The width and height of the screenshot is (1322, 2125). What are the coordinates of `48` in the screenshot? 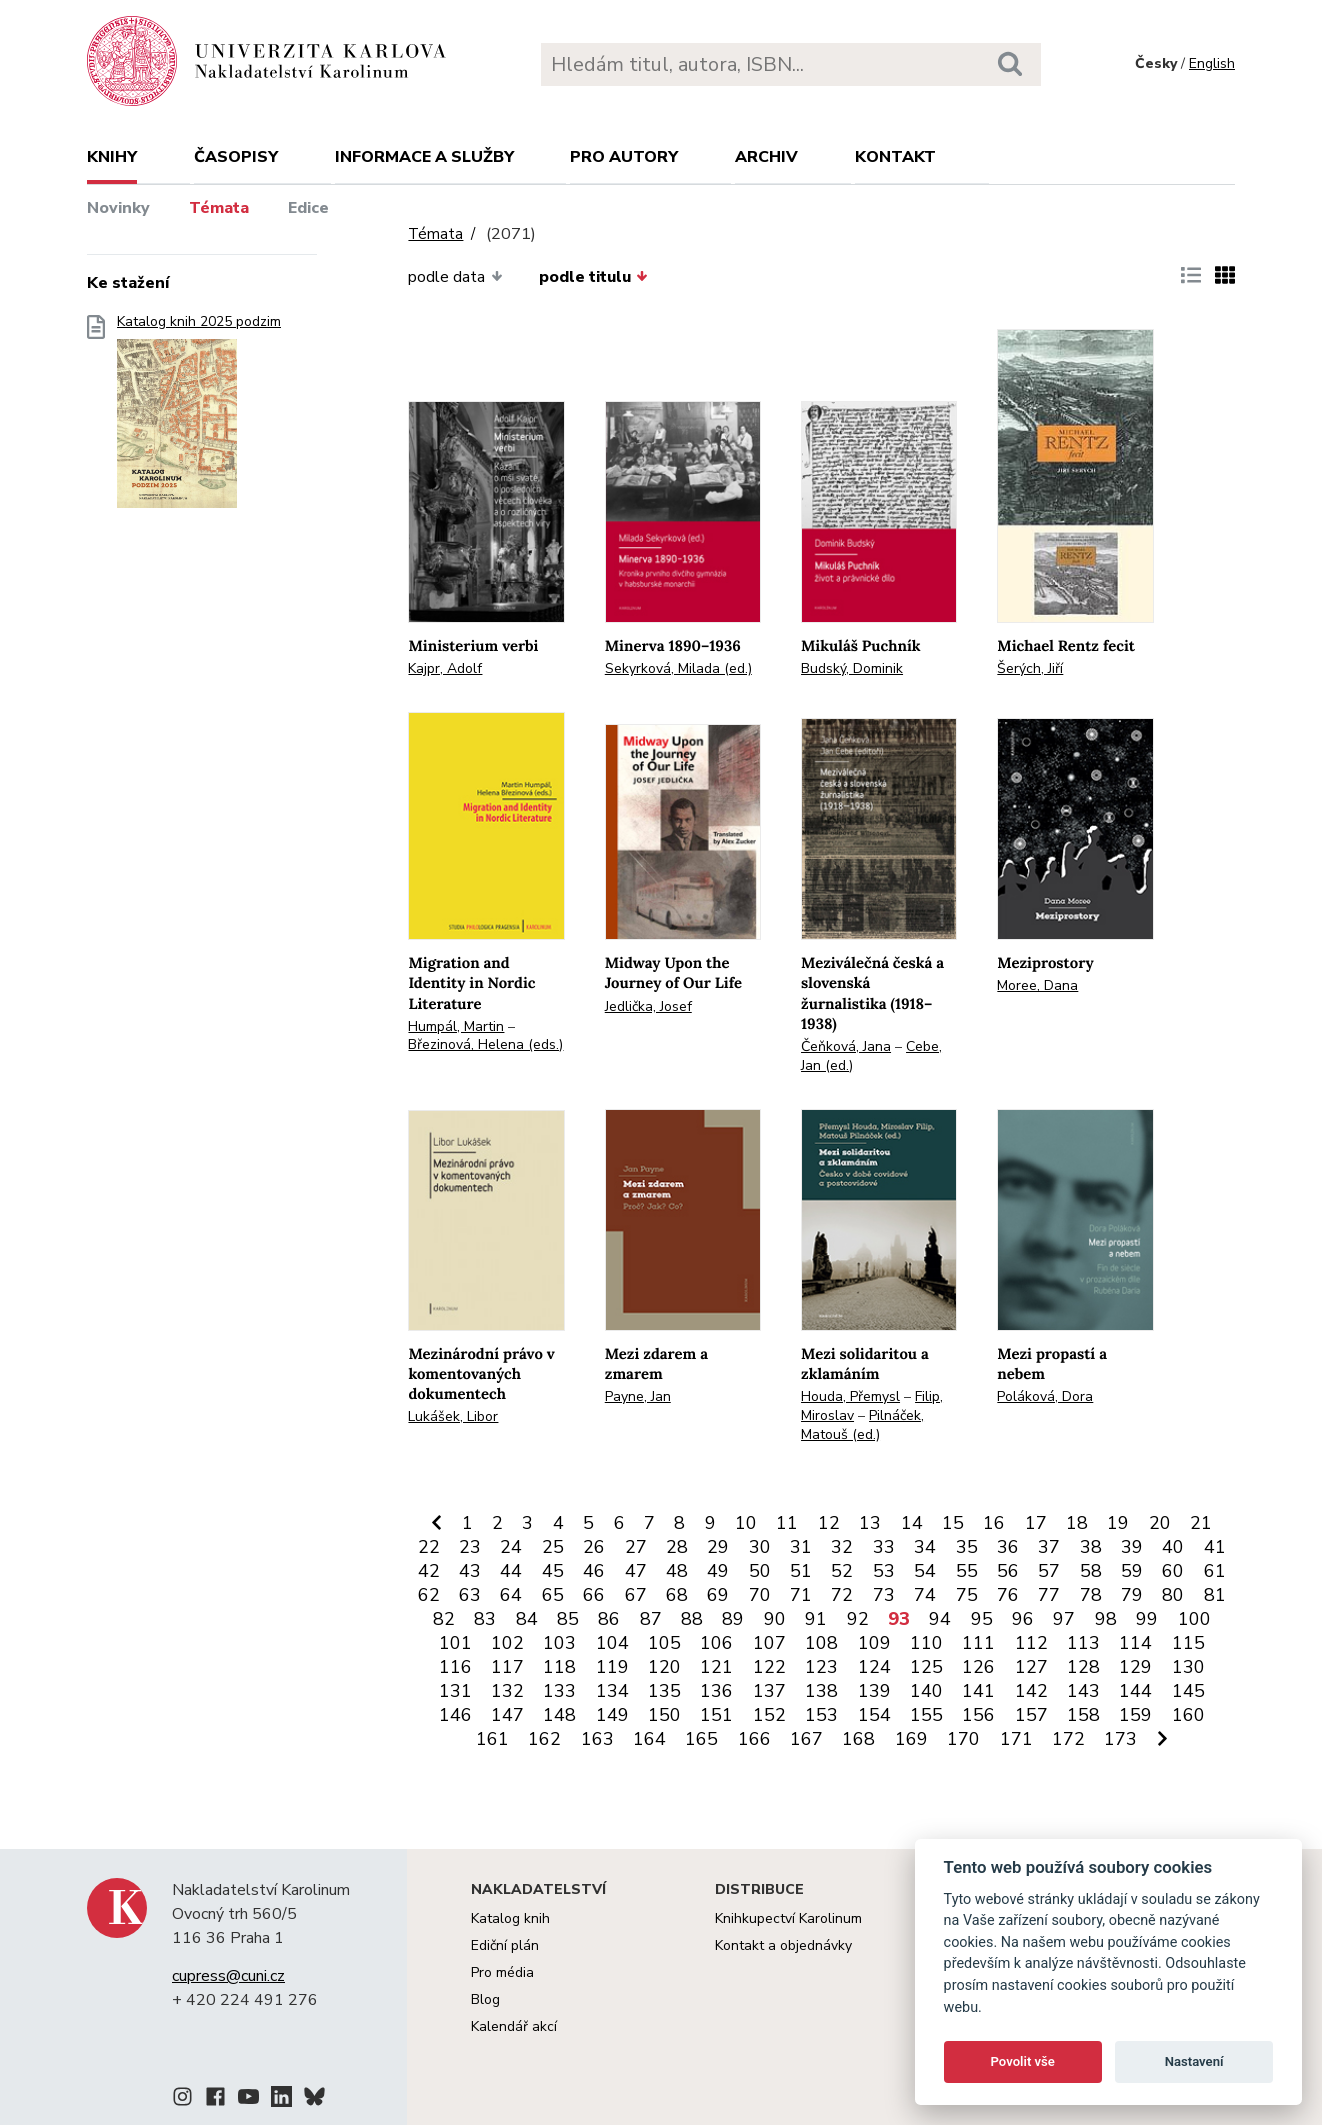 It's located at (677, 1571).